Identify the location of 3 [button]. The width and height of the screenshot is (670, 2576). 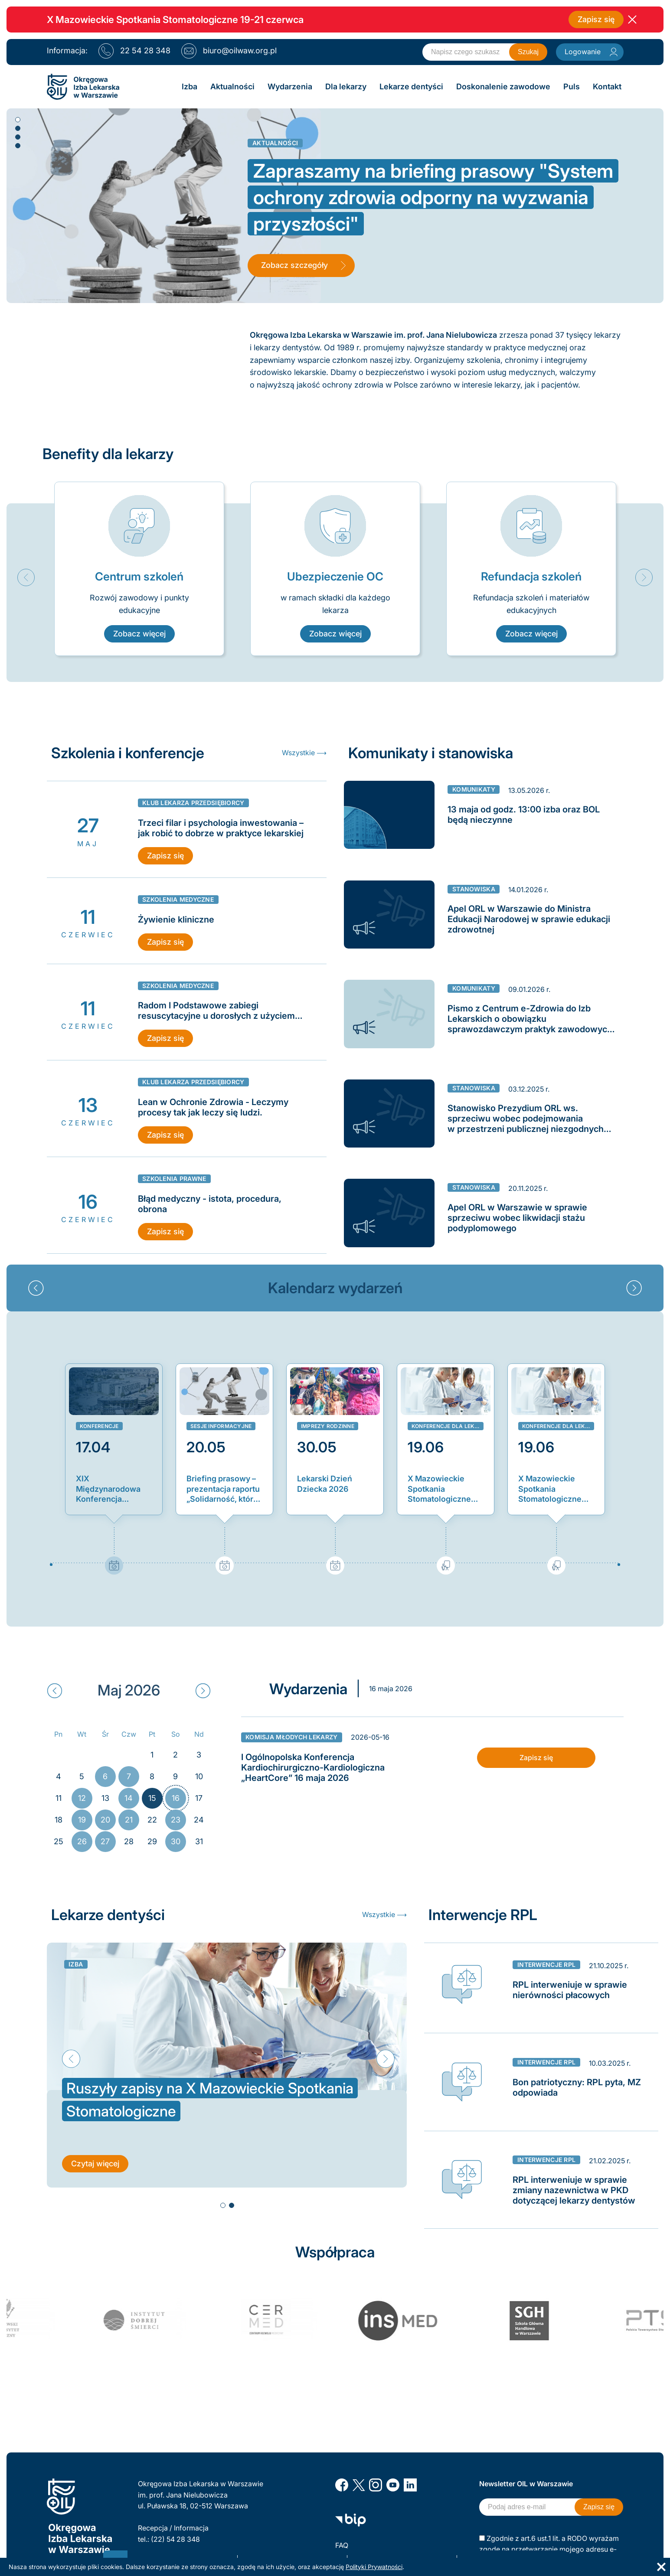
(17, 136).